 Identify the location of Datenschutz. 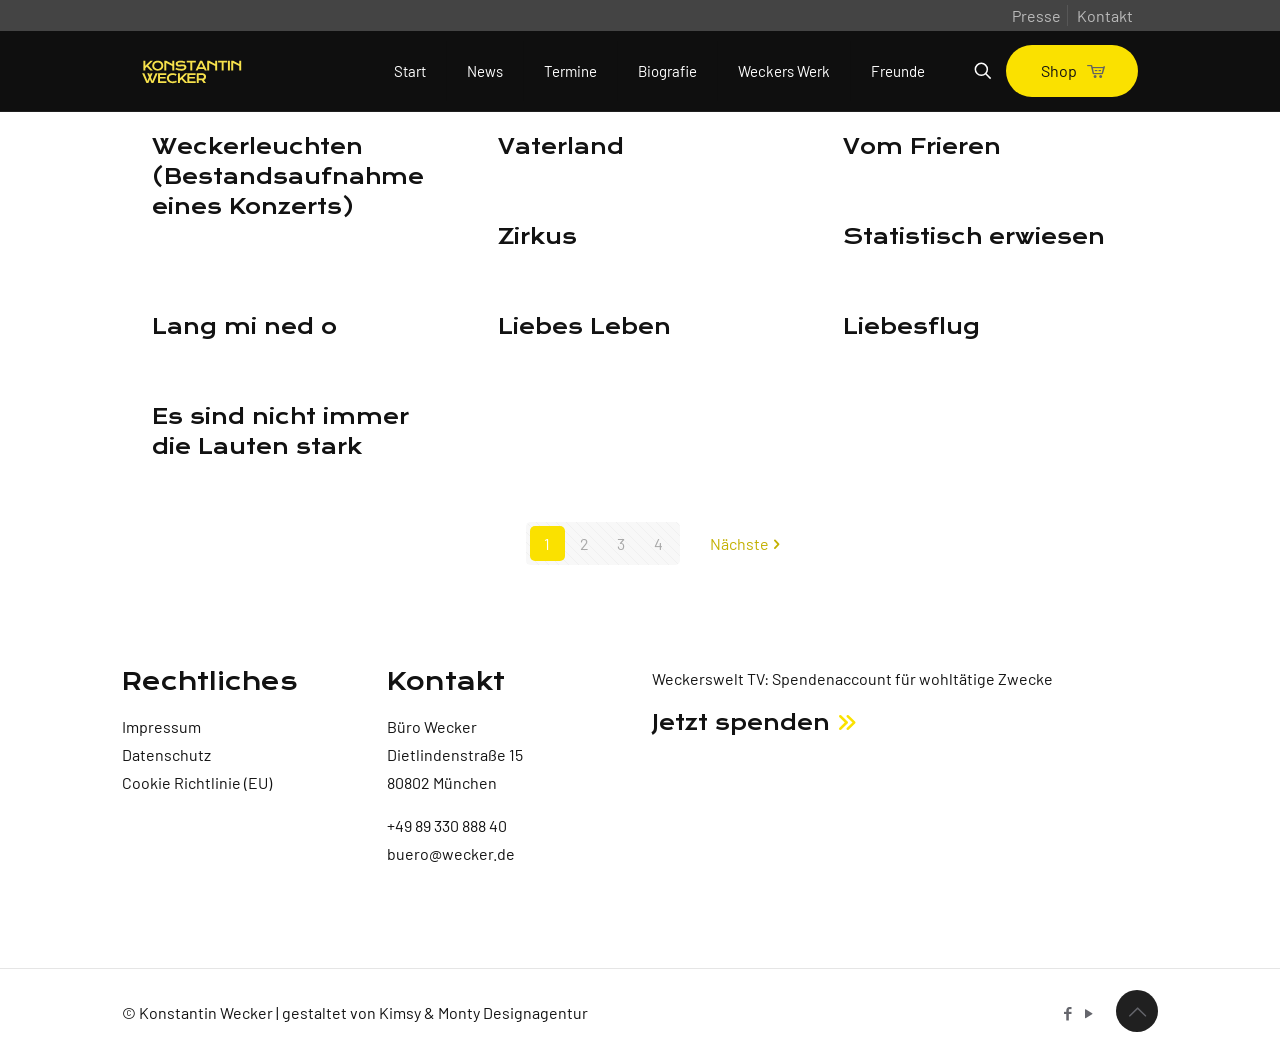
(166, 754).